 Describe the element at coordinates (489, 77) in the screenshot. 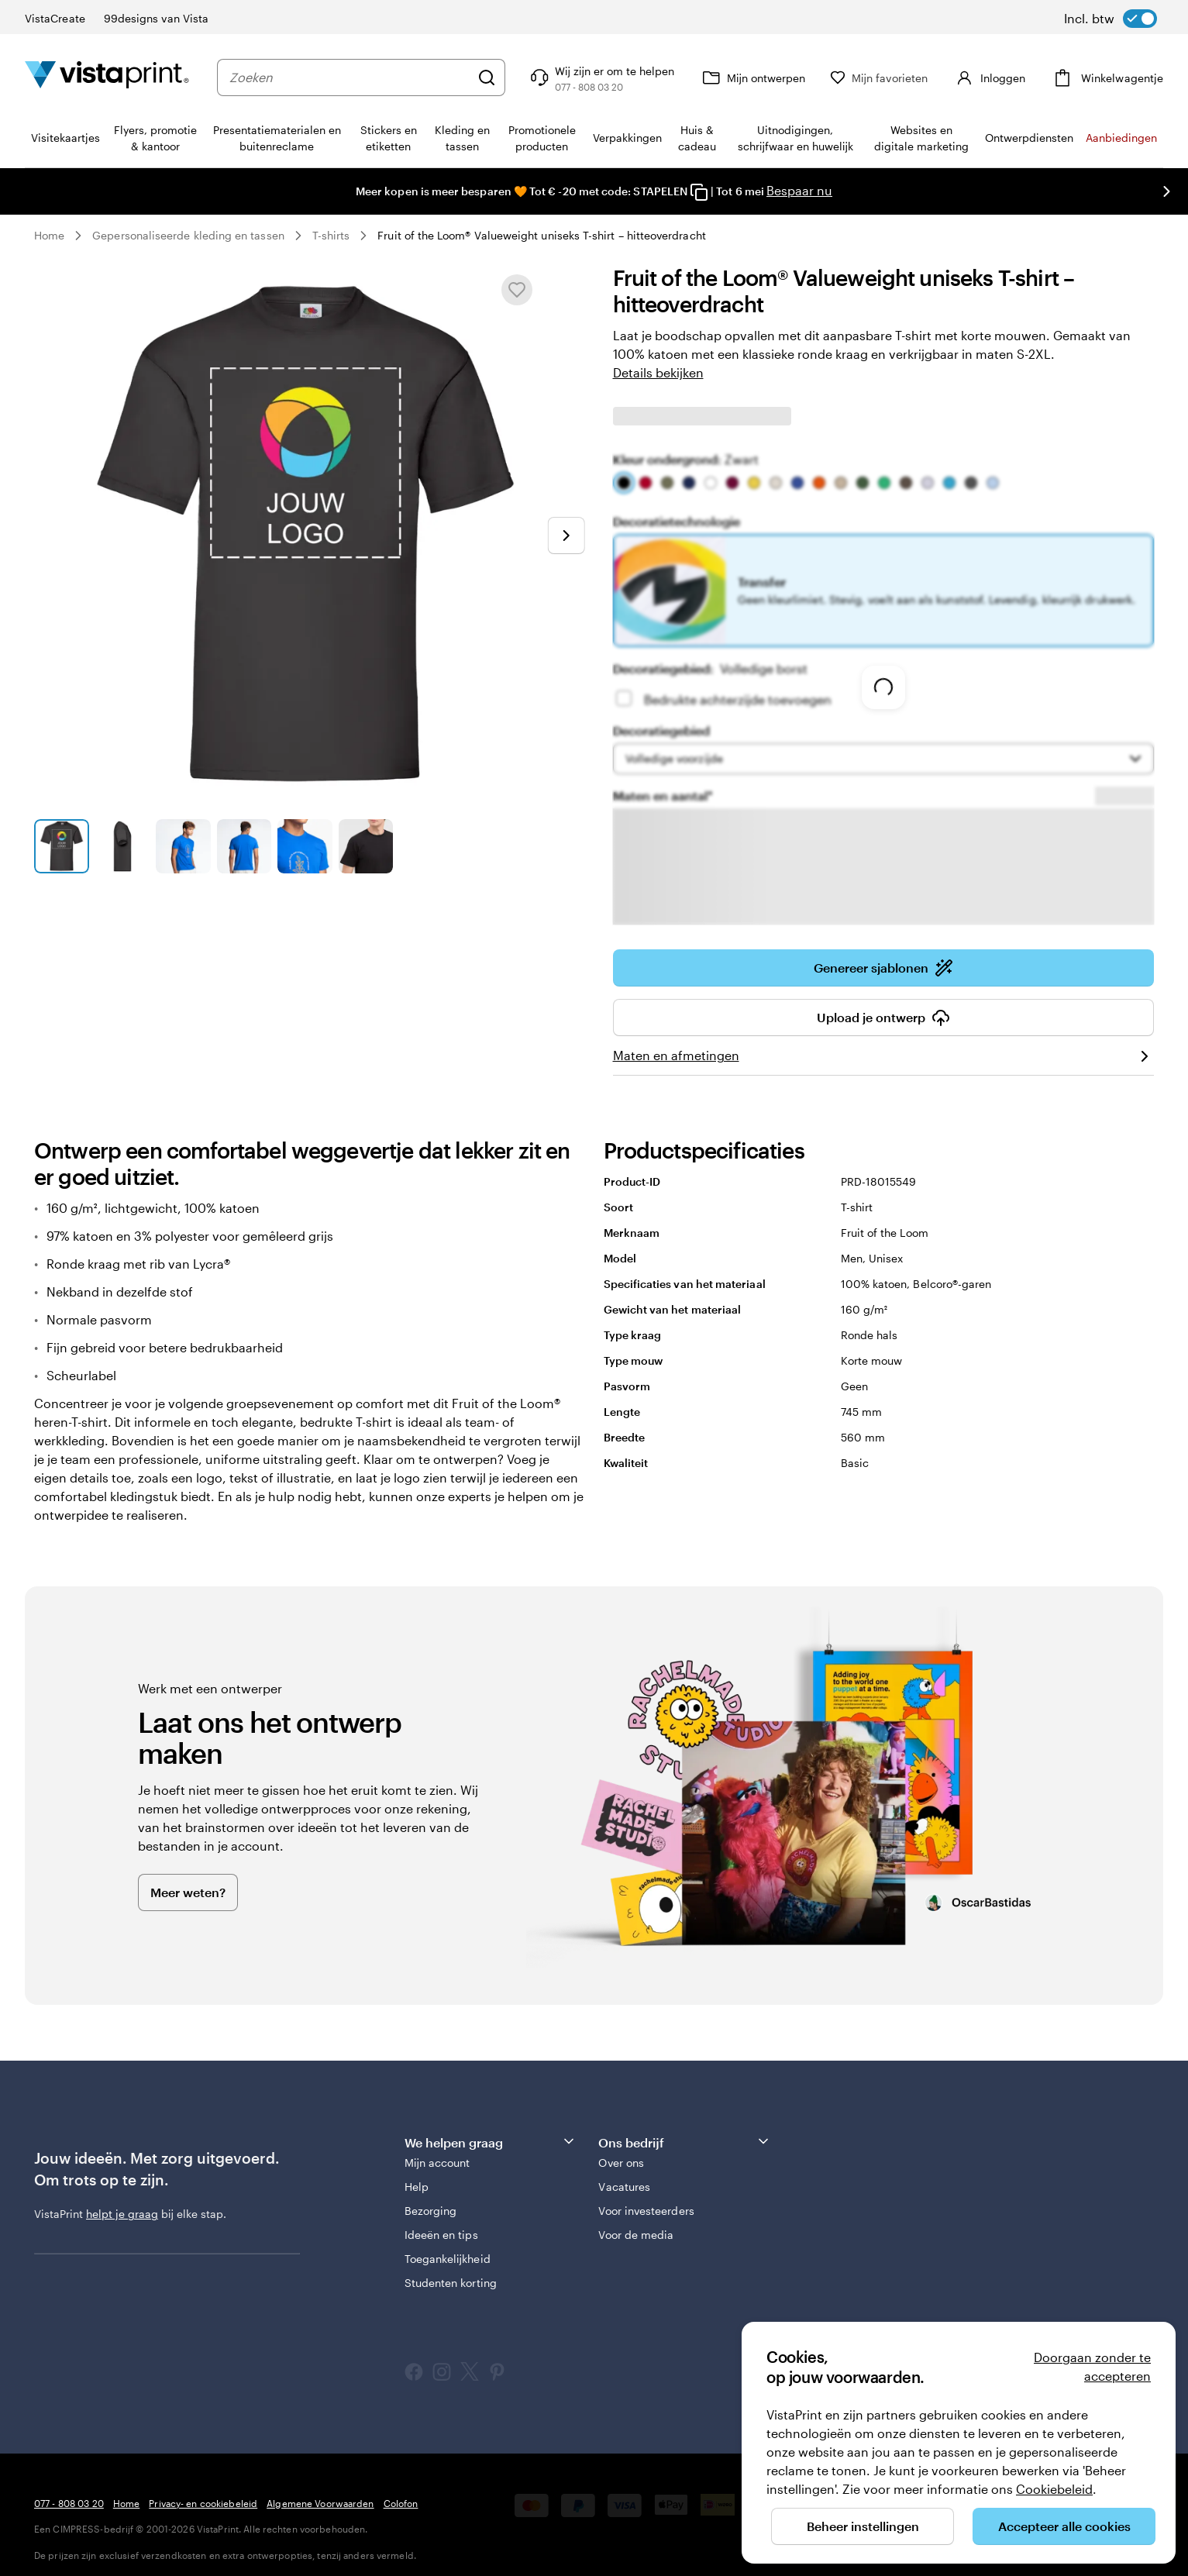

I see `[Zoeken]` at that location.